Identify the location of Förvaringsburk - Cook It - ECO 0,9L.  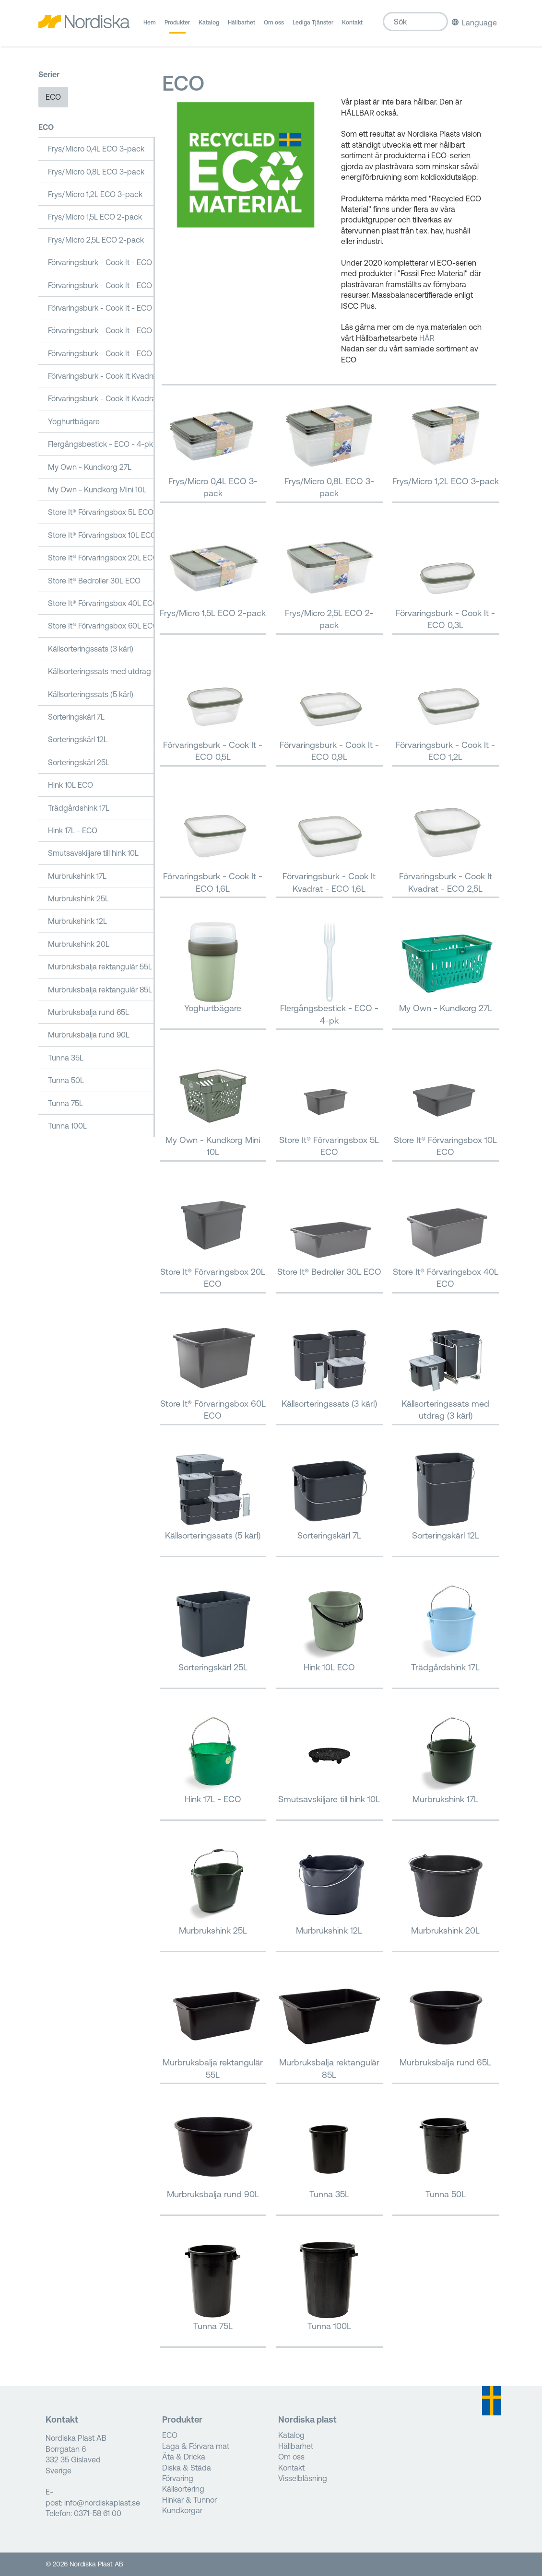
(101, 307).